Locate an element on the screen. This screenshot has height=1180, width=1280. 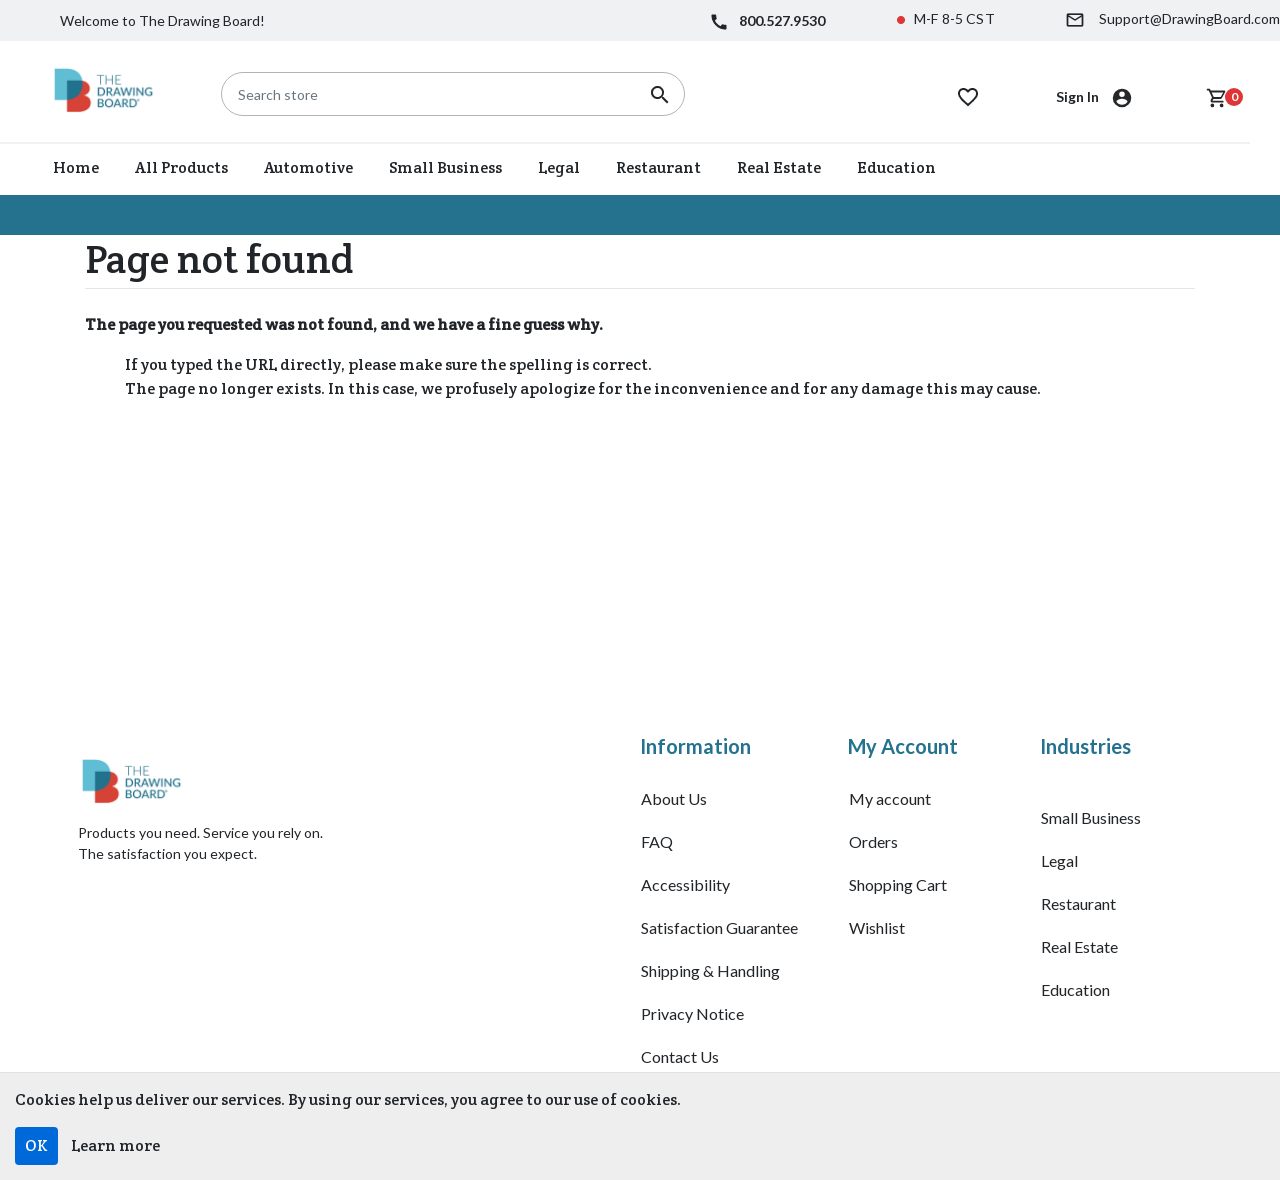
About Us is located at coordinates (674, 798).